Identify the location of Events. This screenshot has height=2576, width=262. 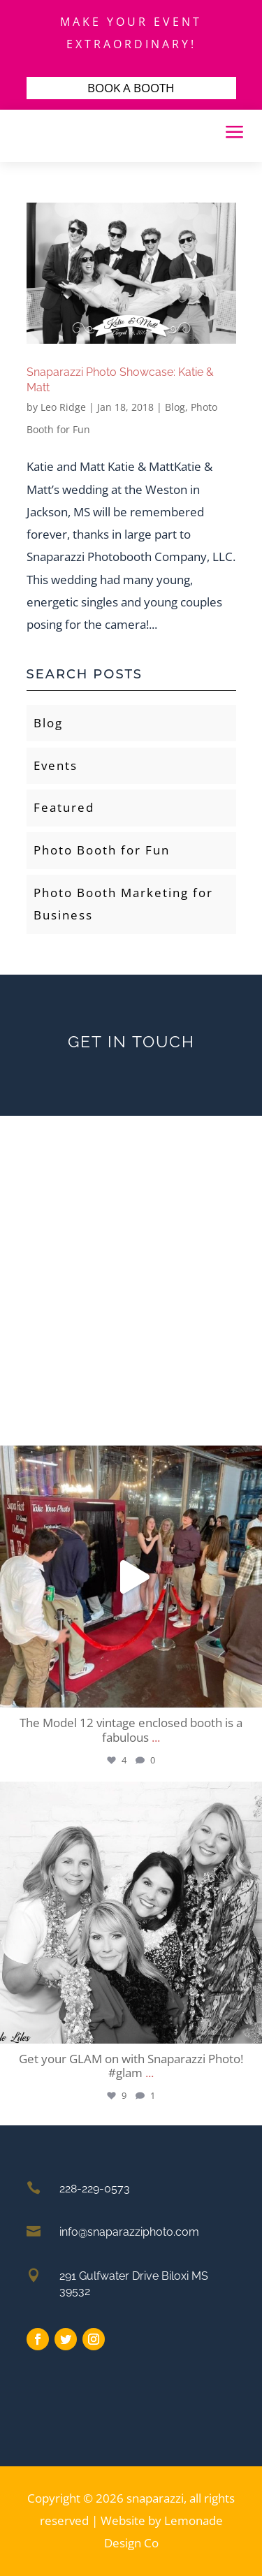
(56, 765).